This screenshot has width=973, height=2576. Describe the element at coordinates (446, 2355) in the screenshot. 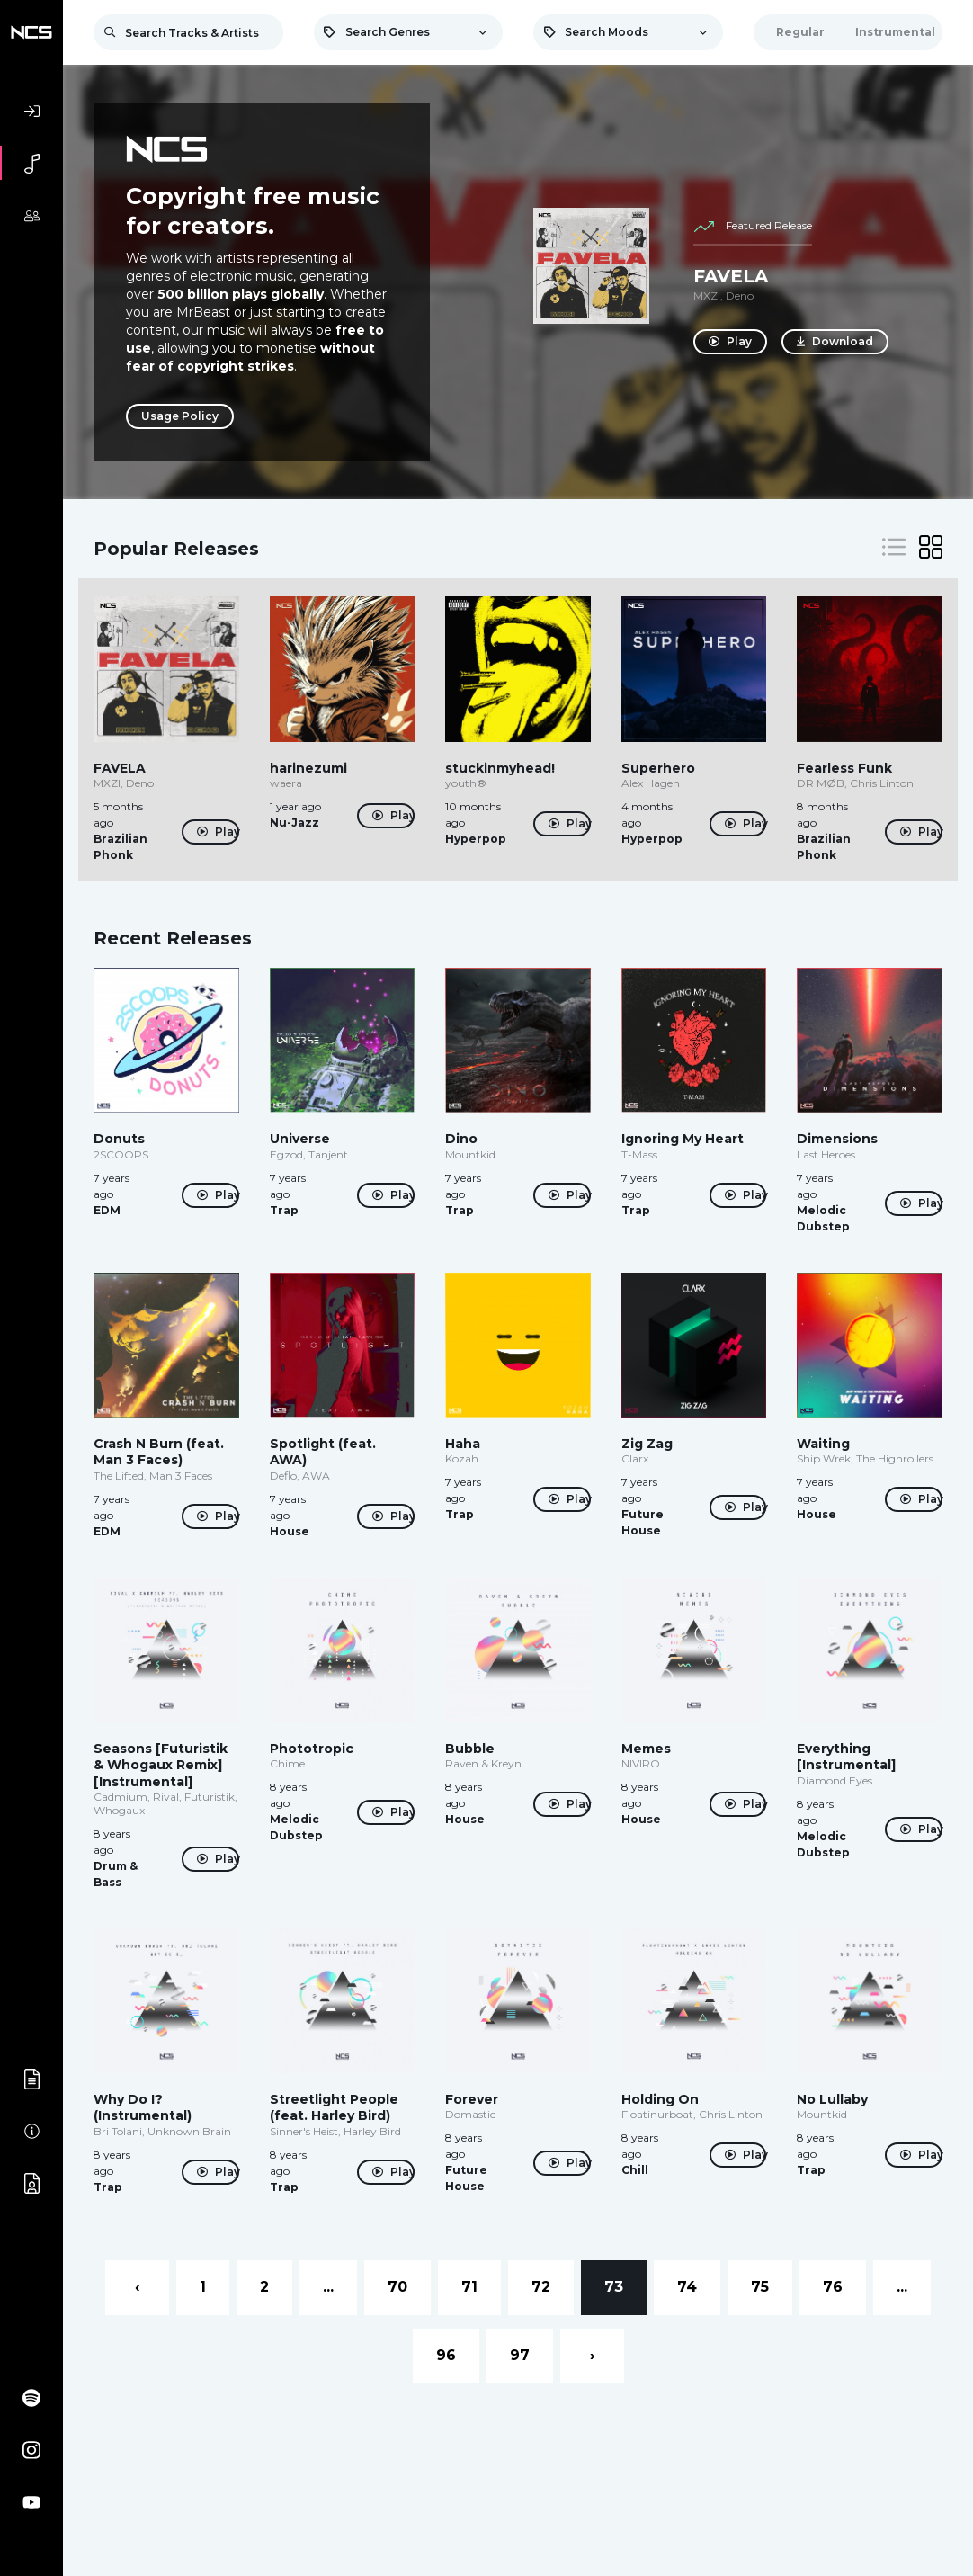

I see `96` at that location.